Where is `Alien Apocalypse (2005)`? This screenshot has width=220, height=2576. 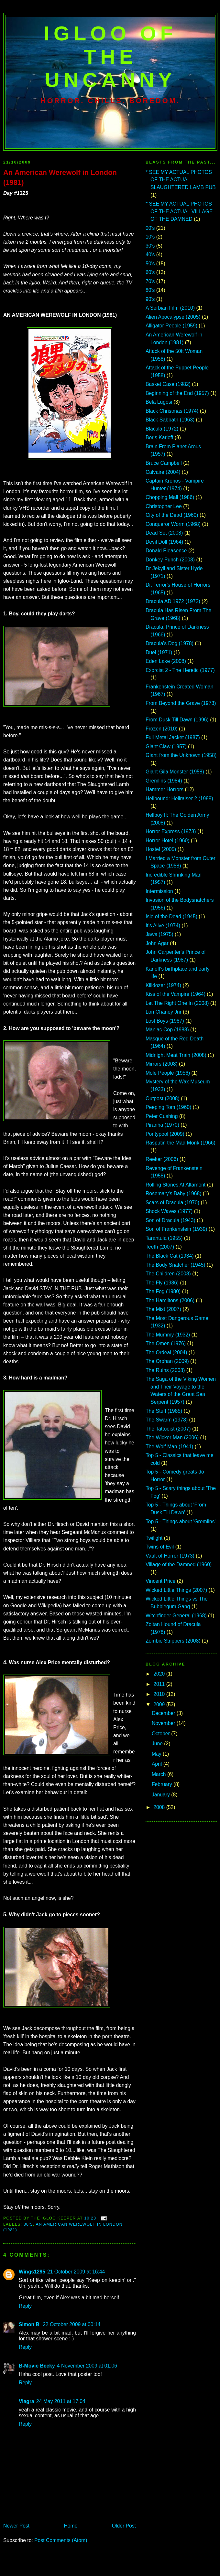
Alien Apocalypse (2005) is located at coordinates (173, 317).